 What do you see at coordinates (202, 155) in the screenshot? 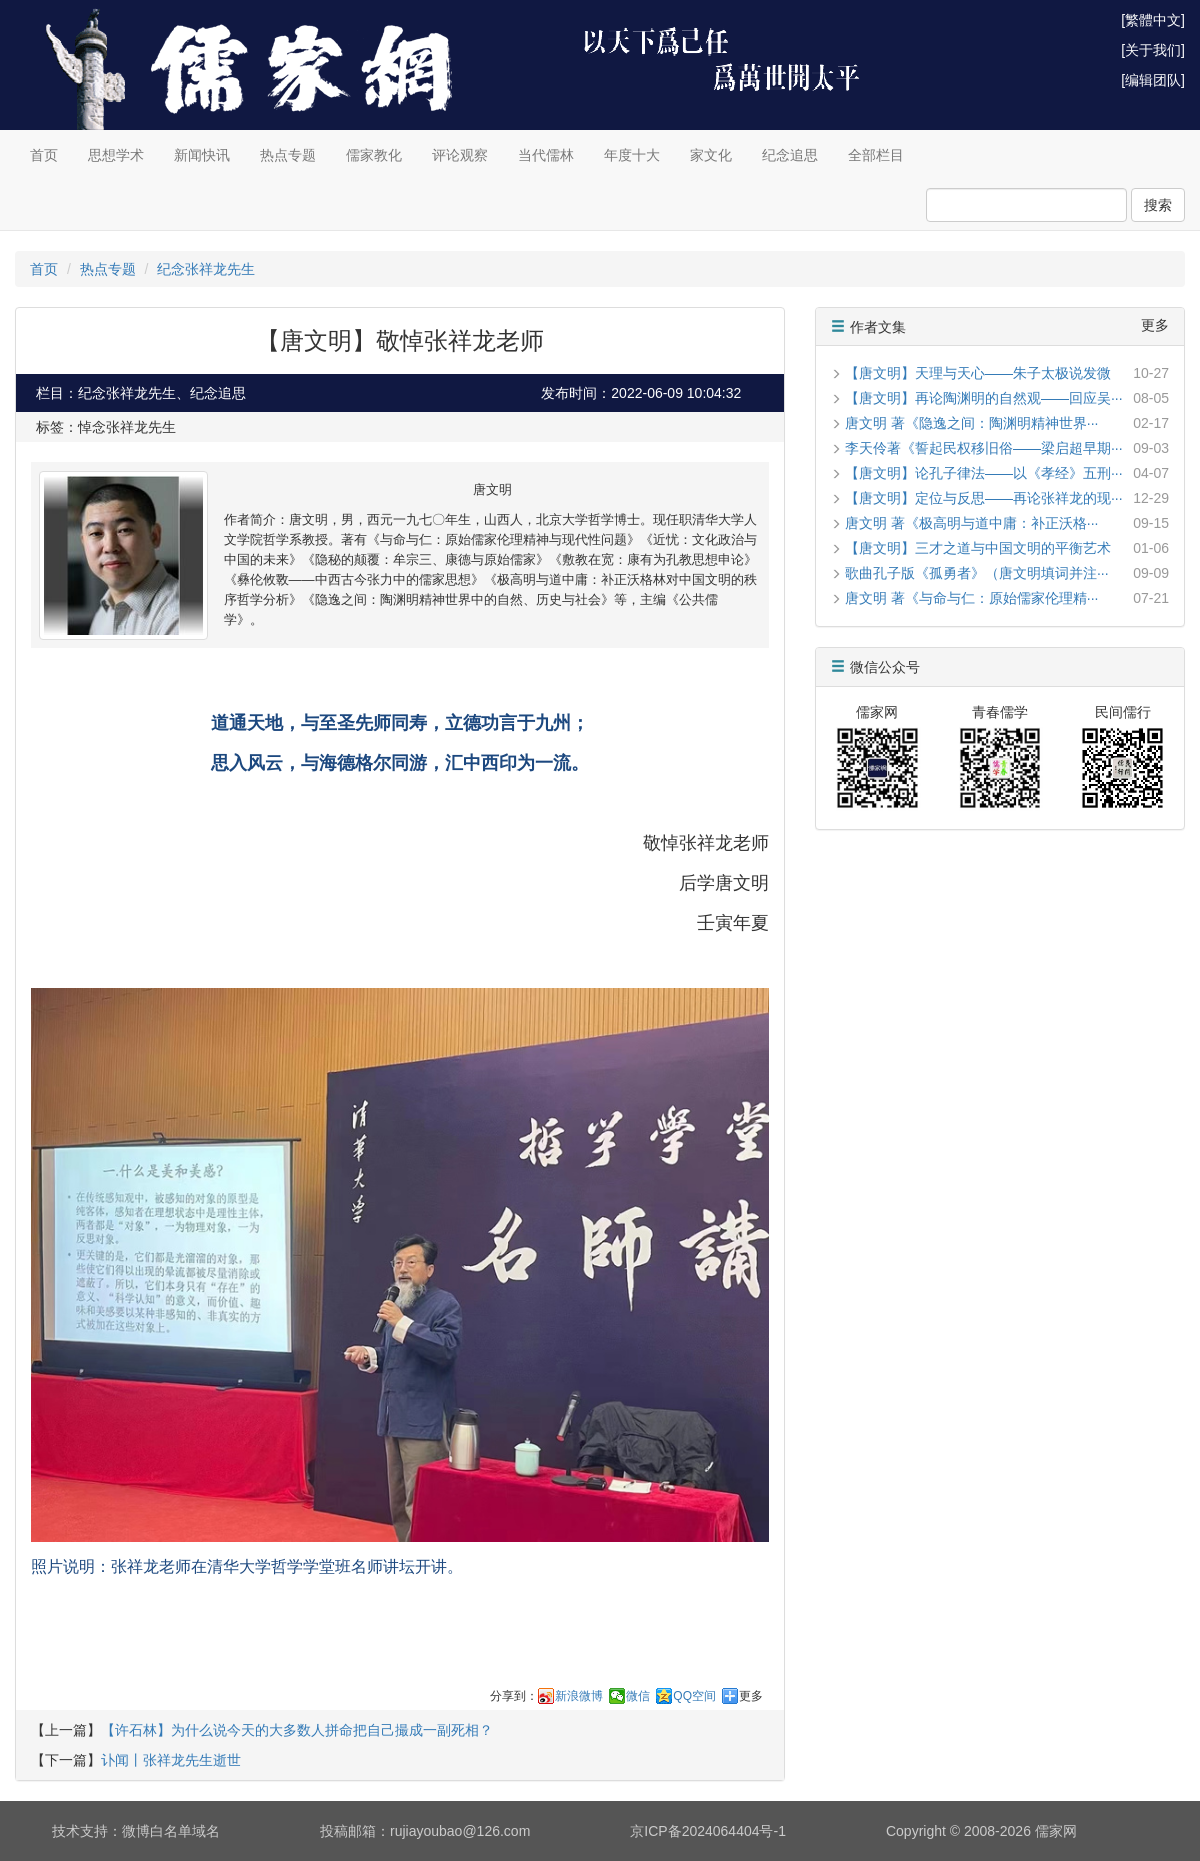
I see `新闻快讯` at bounding box center [202, 155].